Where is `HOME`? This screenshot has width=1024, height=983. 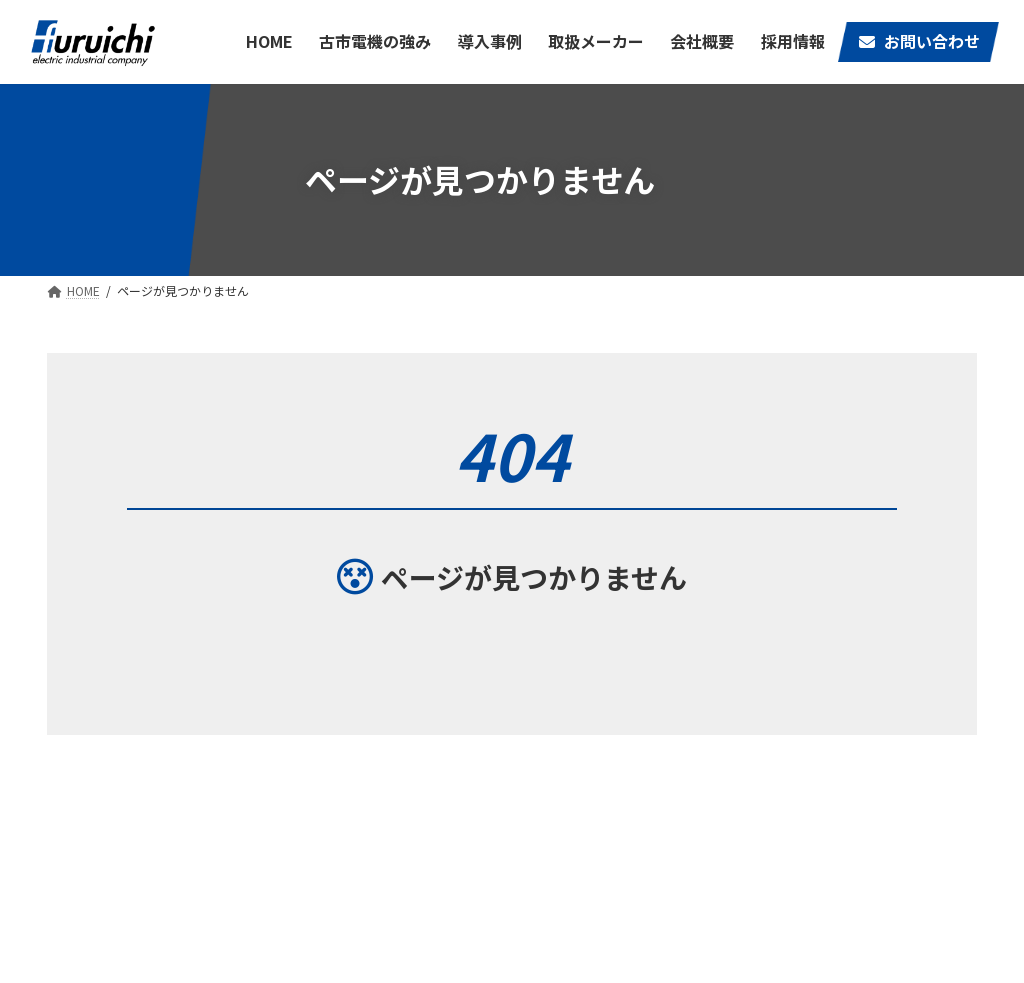 HOME is located at coordinates (570, 827).